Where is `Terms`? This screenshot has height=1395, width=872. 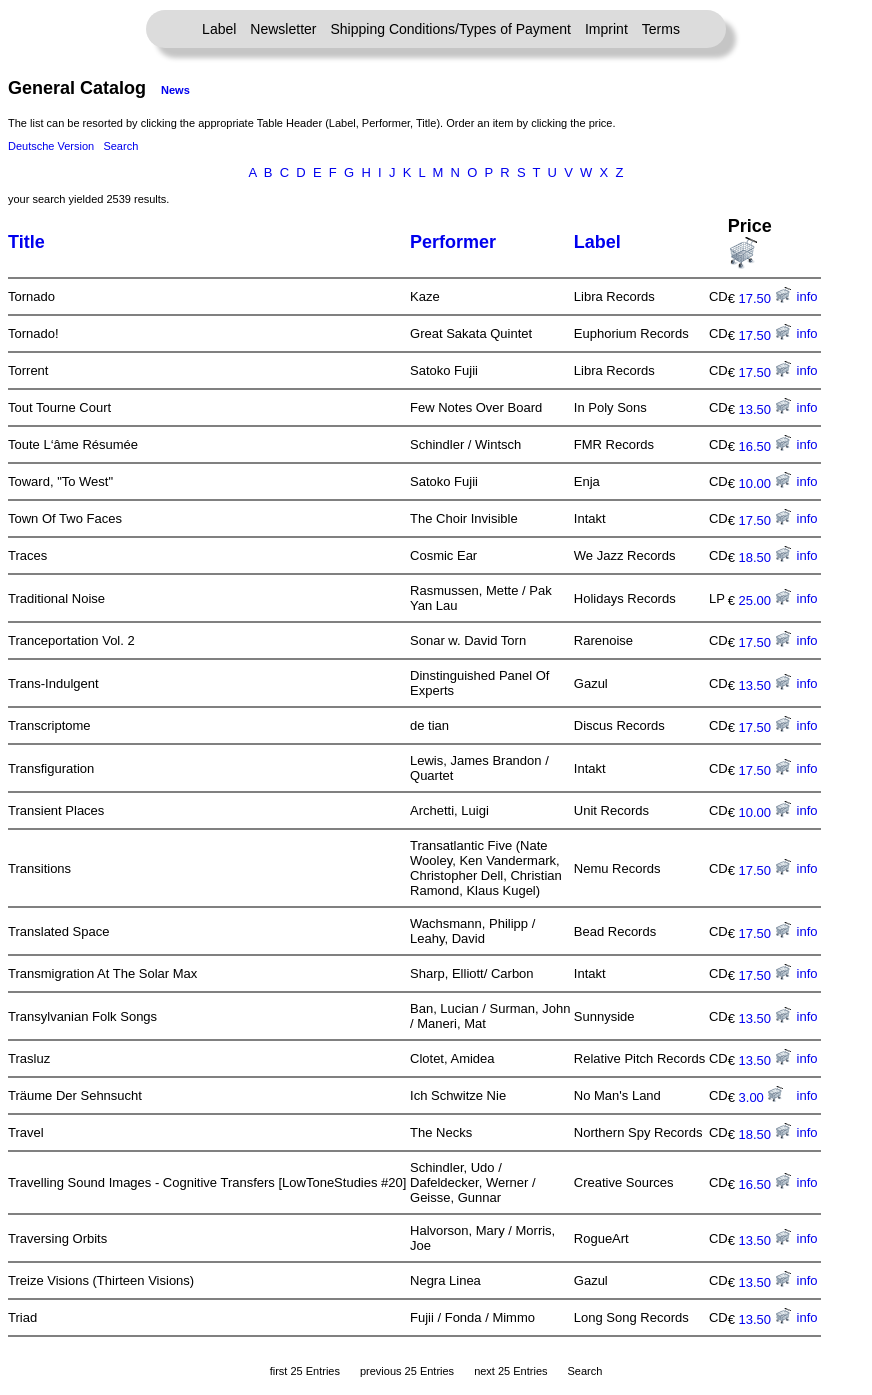
Terms is located at coordinates (661, 29).